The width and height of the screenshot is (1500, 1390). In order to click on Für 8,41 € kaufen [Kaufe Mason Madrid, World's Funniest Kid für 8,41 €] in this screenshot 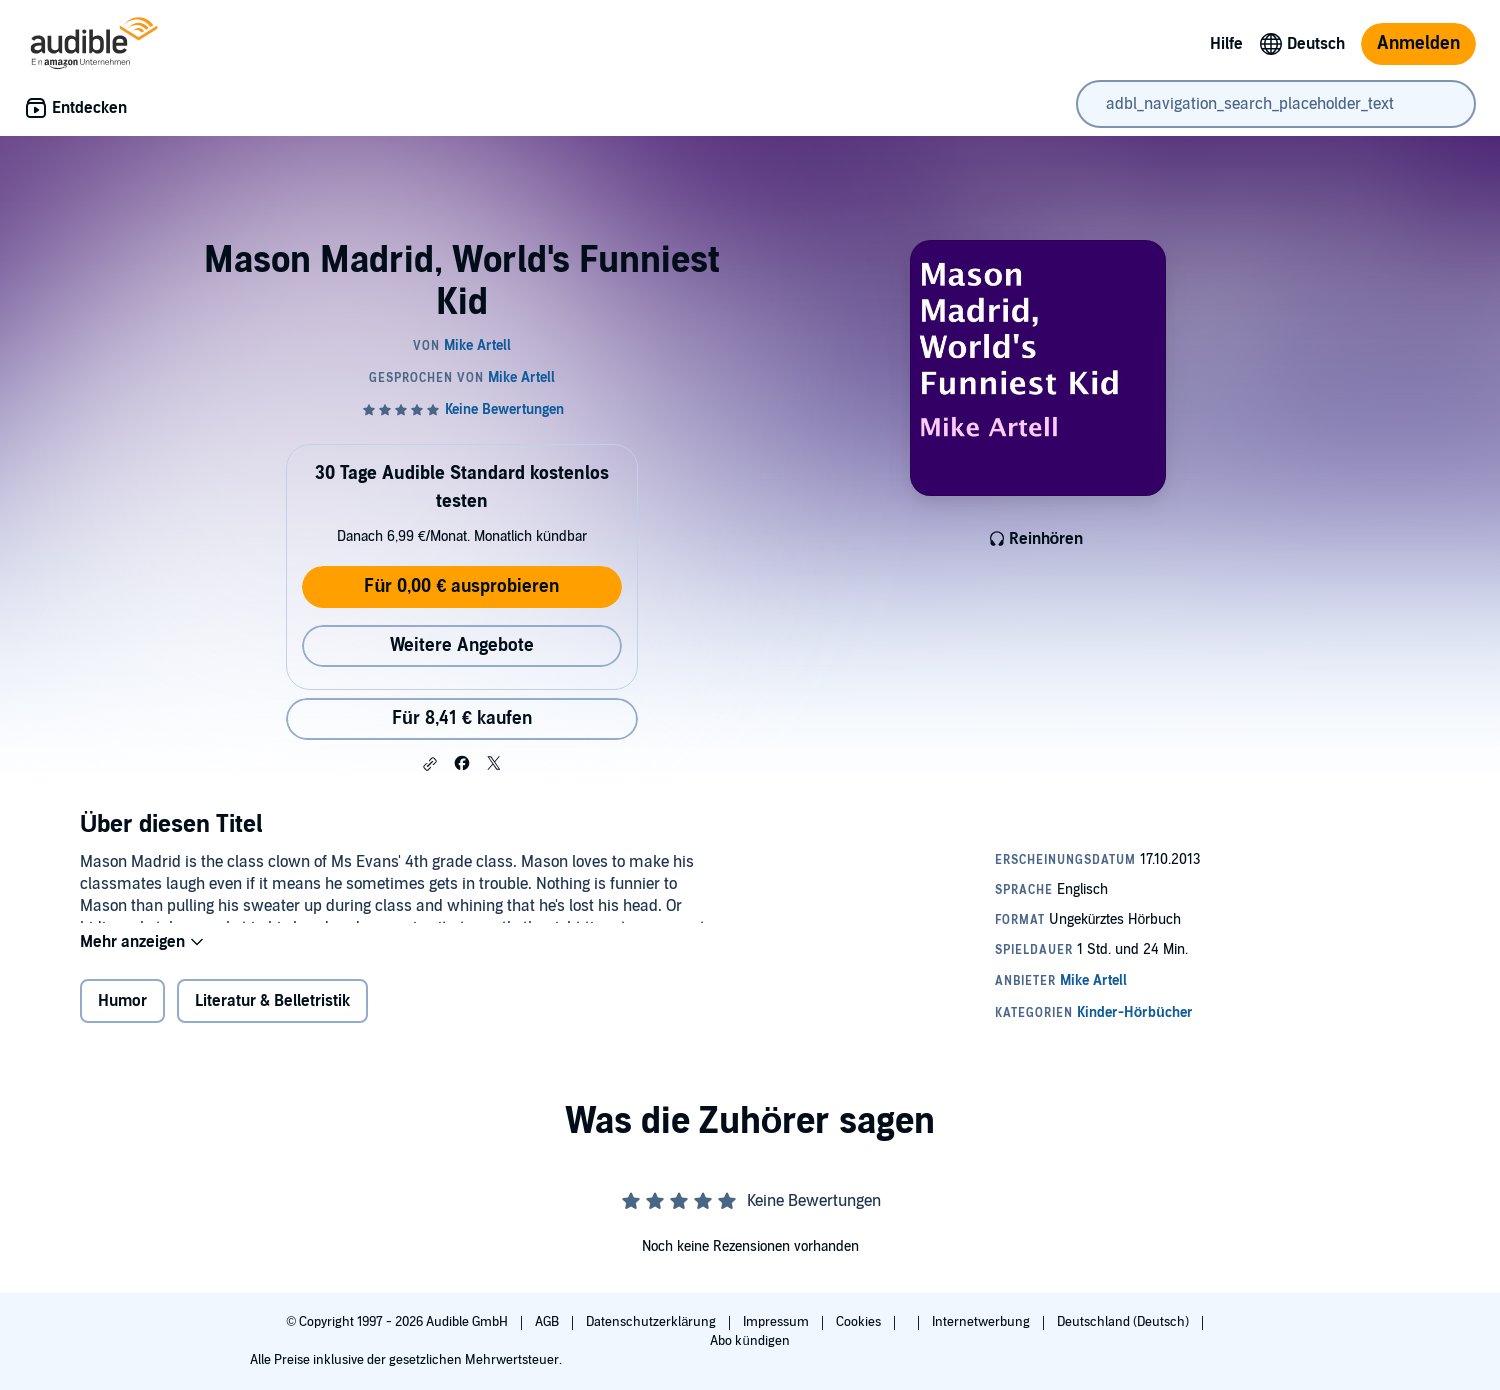, I will do `click(462, 718)`.